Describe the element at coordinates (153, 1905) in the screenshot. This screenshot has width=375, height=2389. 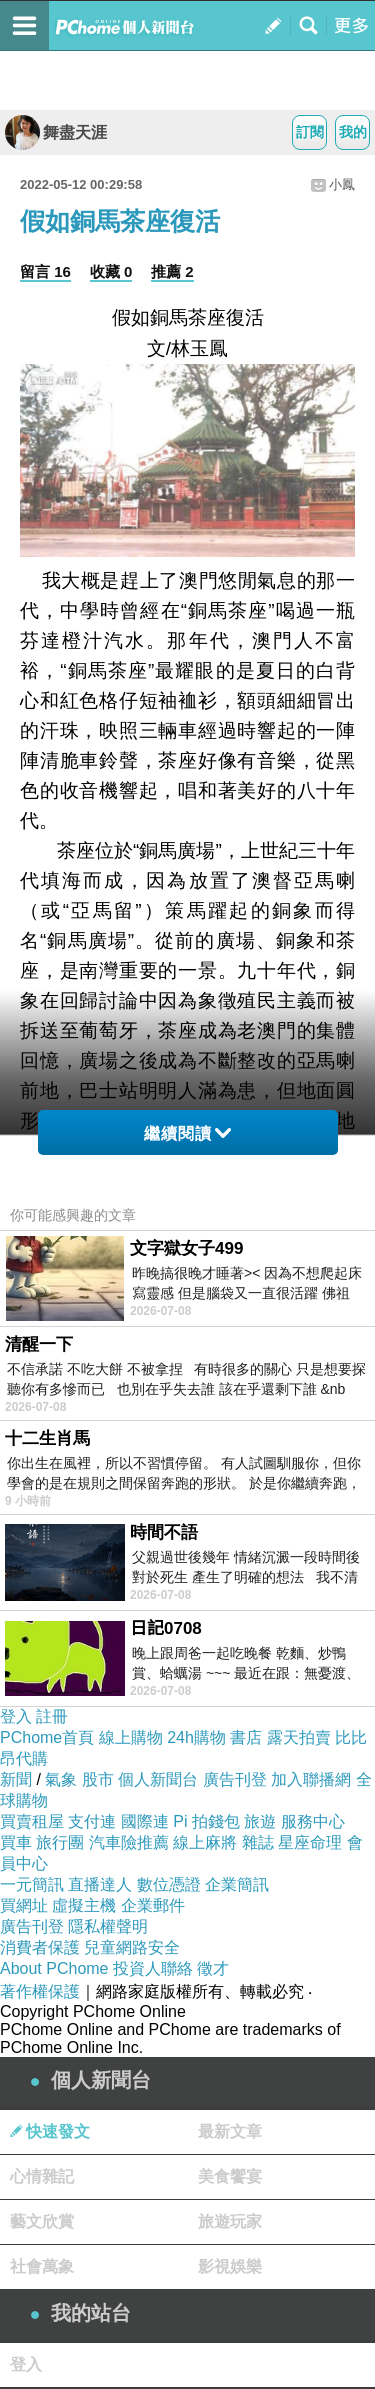
I see `企業郵件` at that location.